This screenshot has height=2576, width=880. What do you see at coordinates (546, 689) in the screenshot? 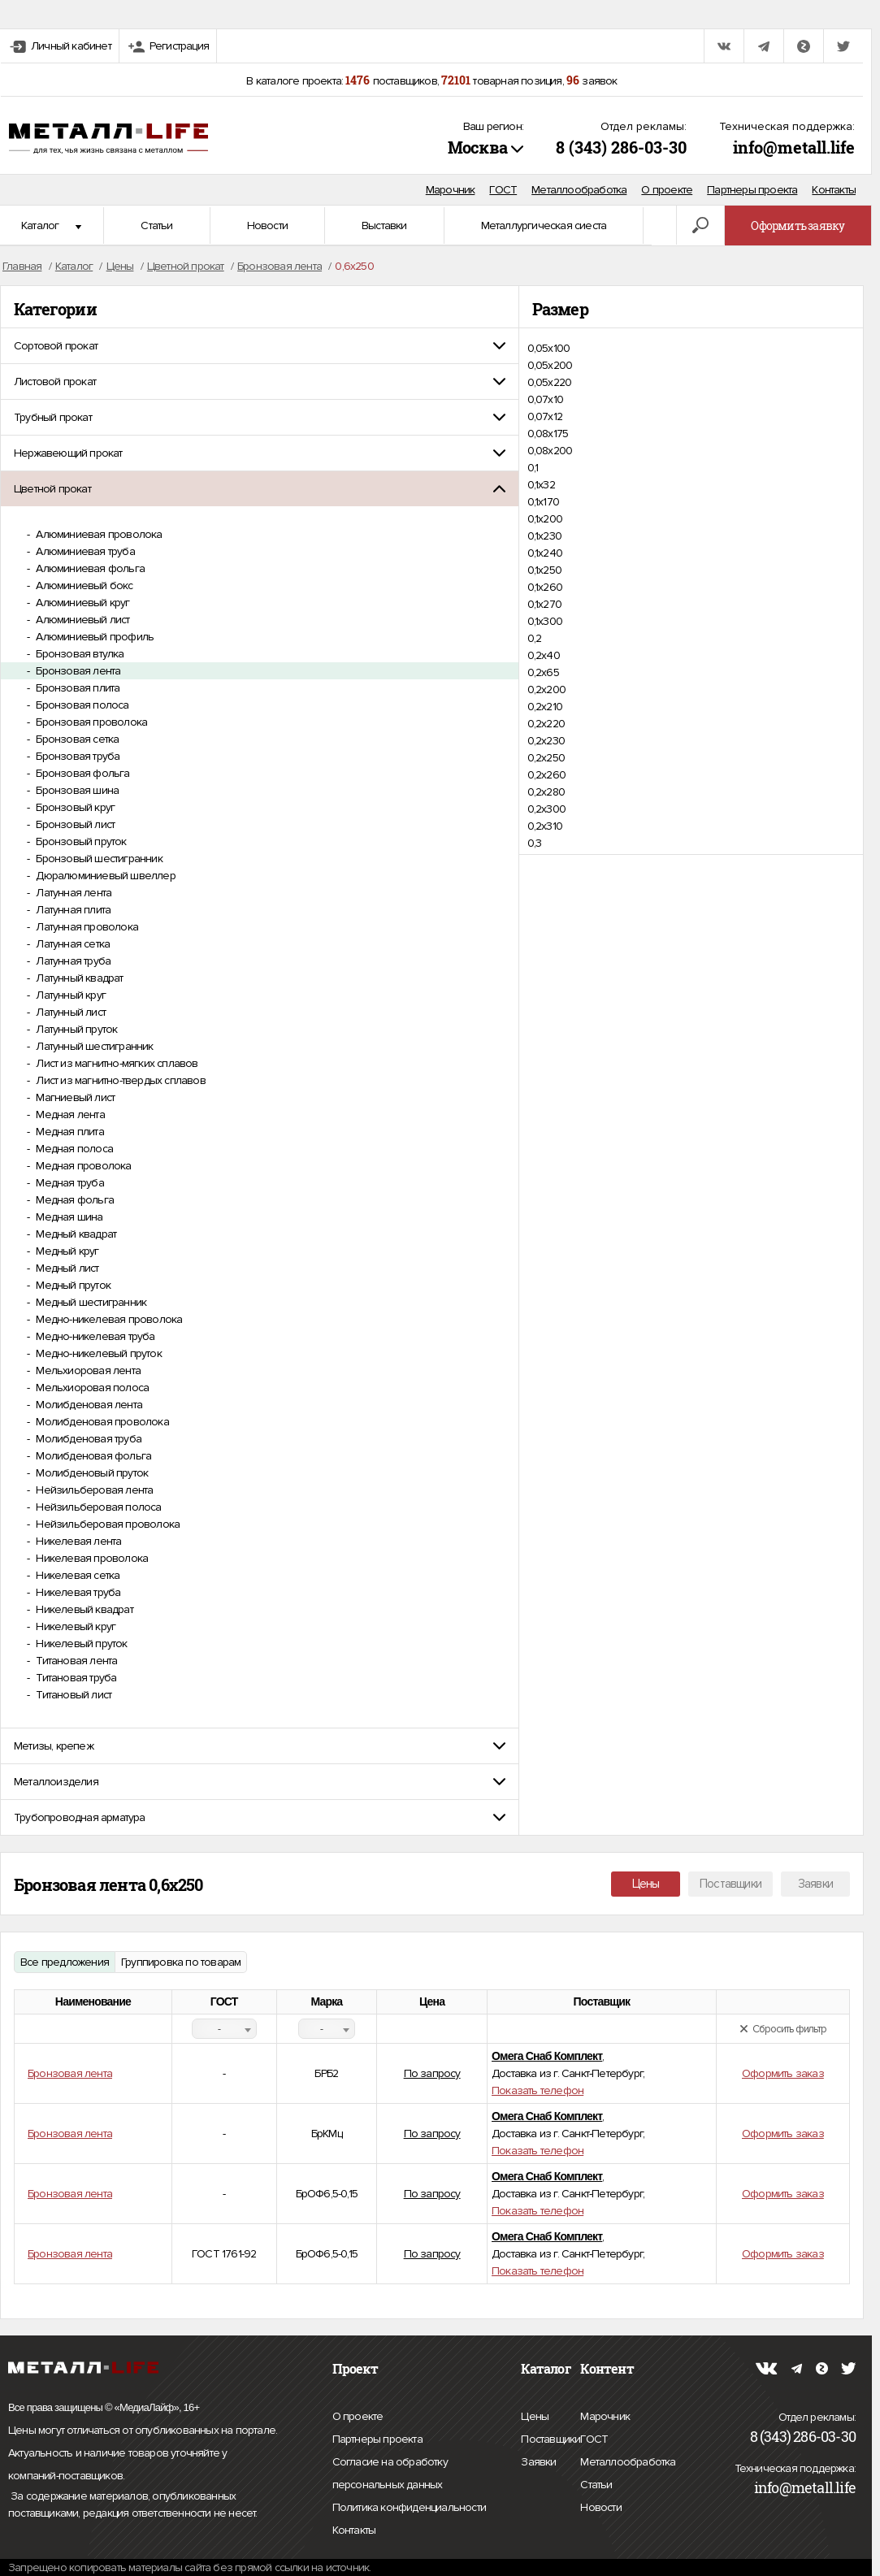
I see `0,2х200` at bounding box center [546, 689].